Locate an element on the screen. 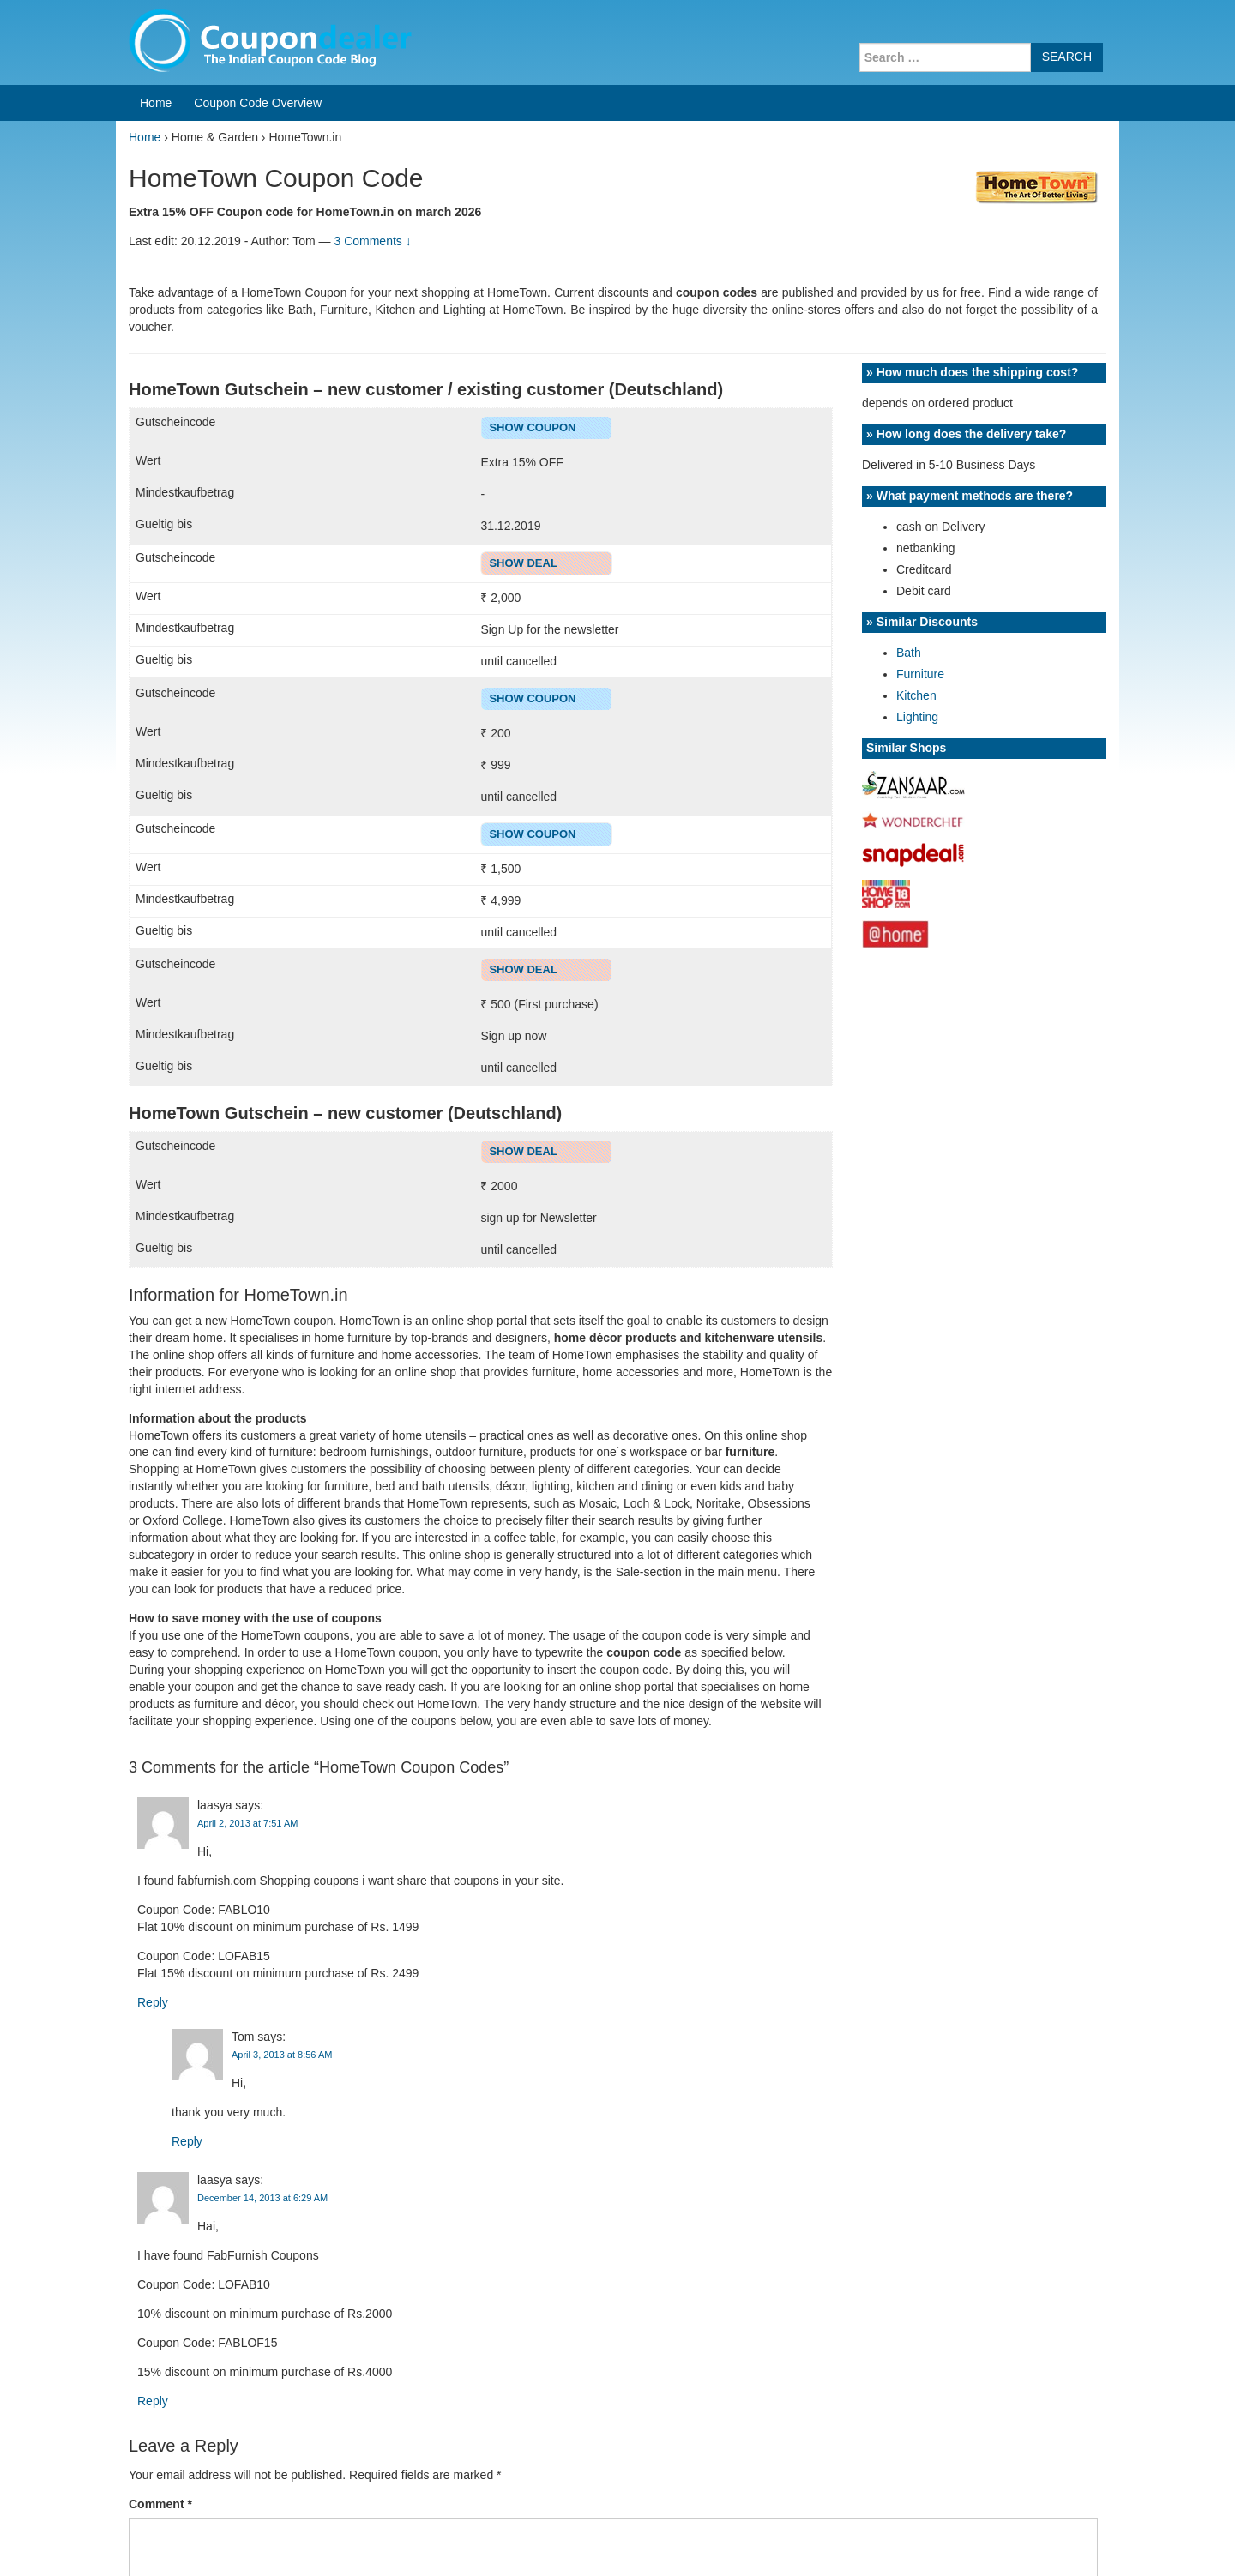  Reply [Reply to Tom] is located at coordinates (187, 2141).